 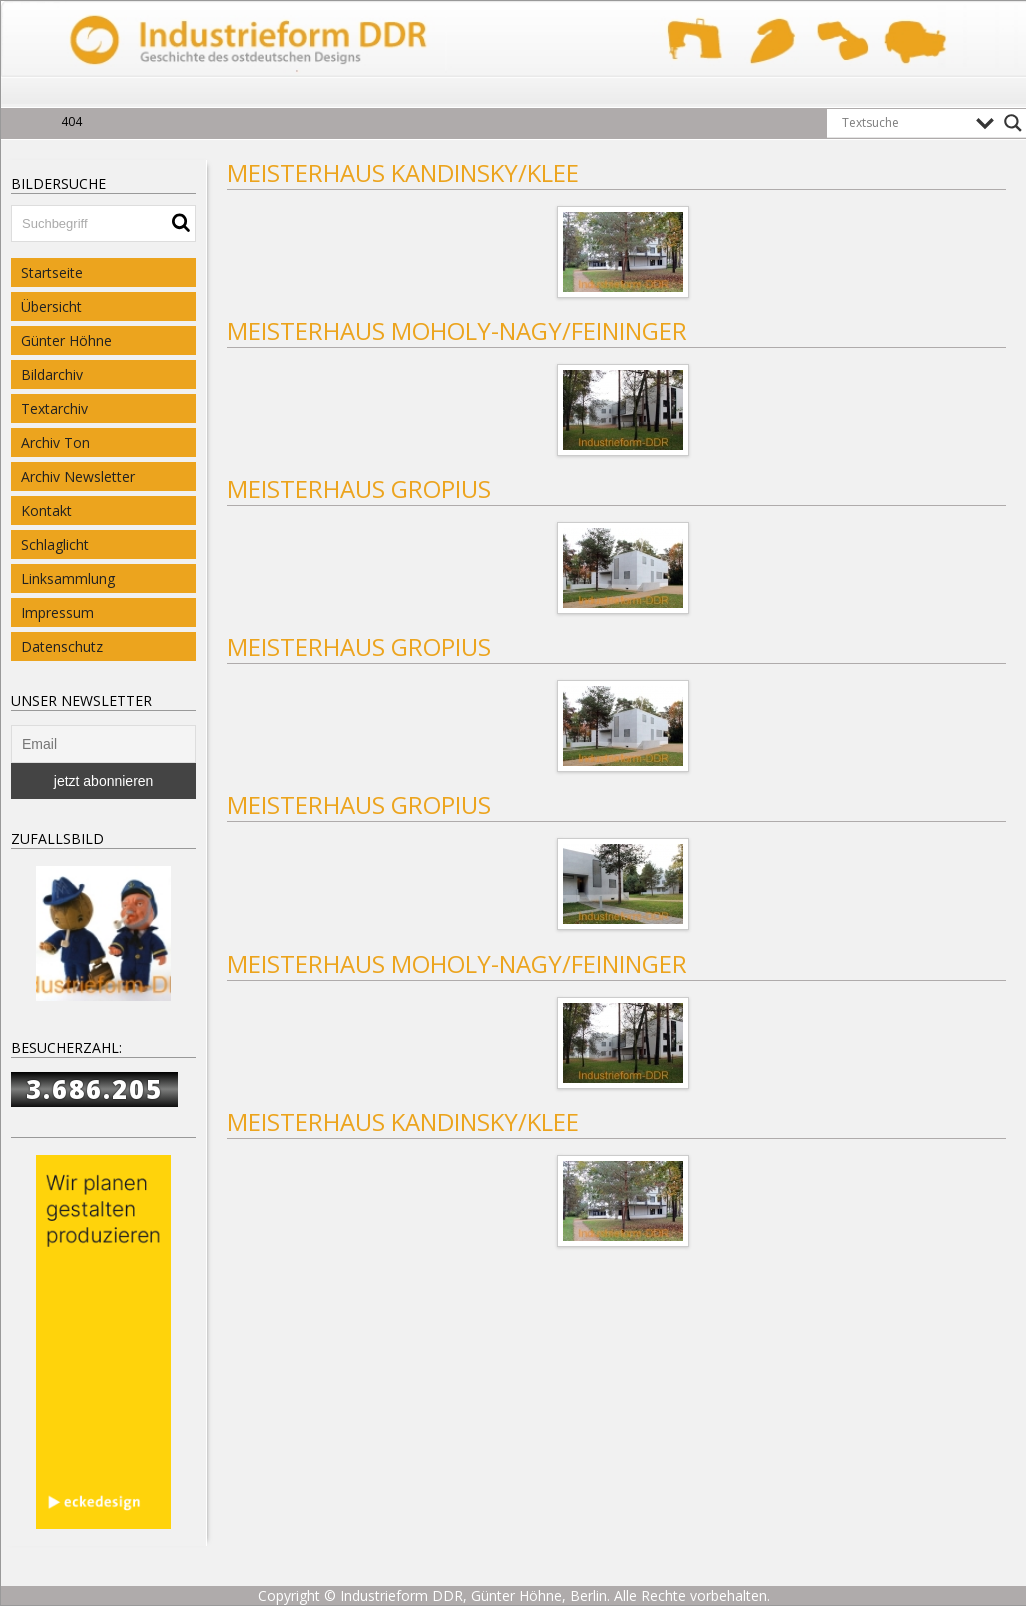 I want to click on Impressum, so click(x=57, y=612).